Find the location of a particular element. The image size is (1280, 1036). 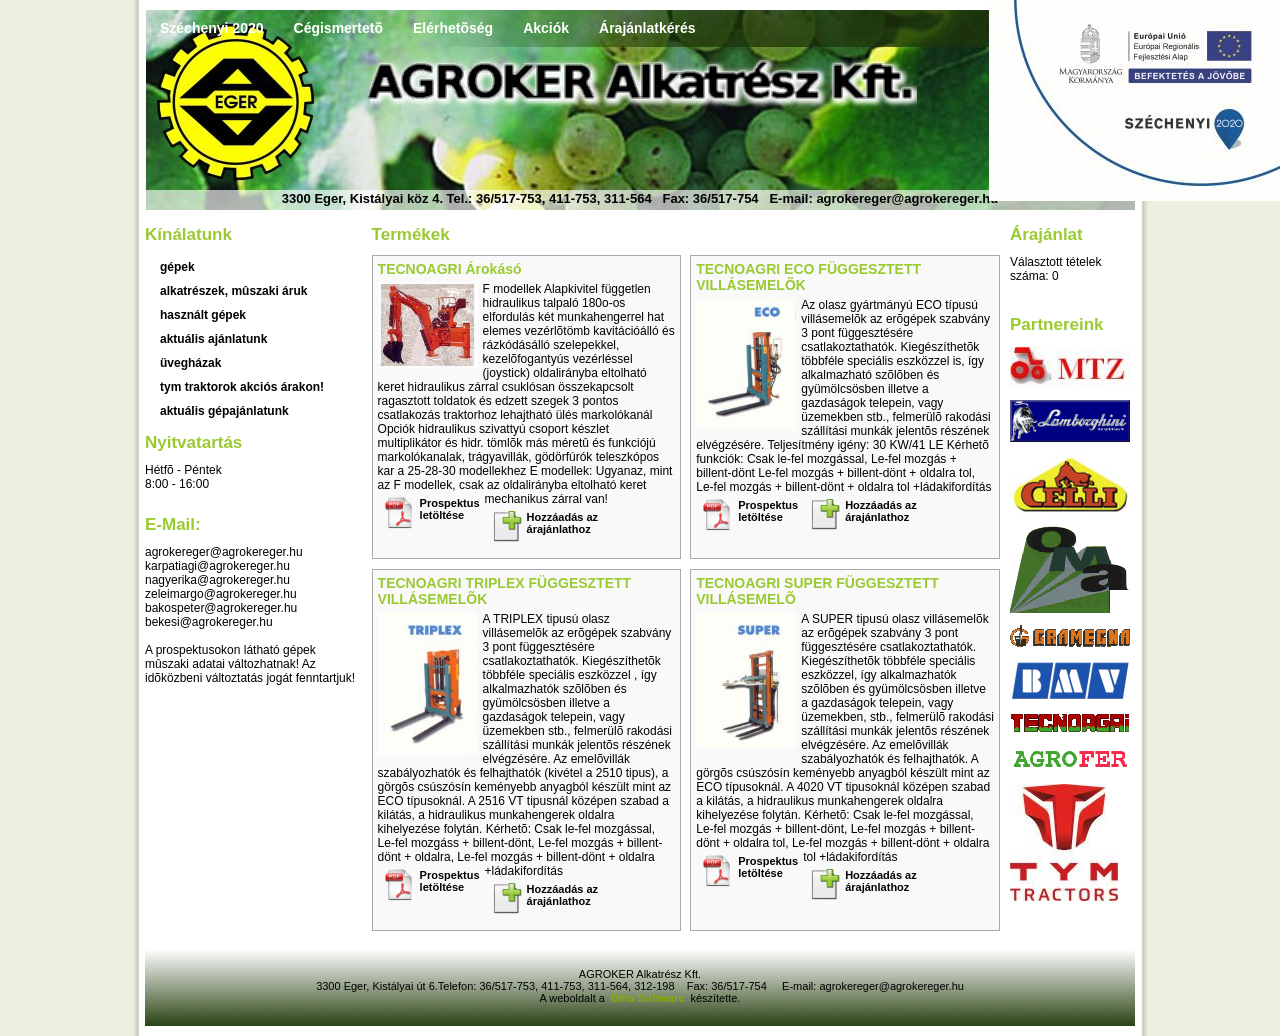

használt gépek is located at coordinates (203, 315).